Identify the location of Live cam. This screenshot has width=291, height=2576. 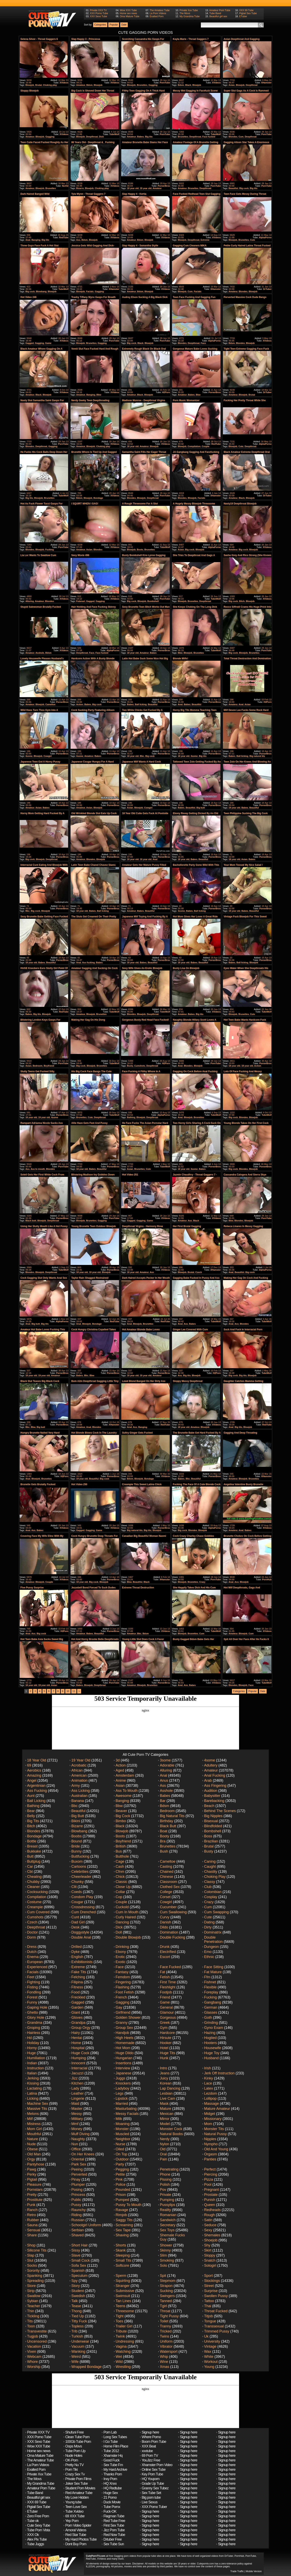
(167, 2098).